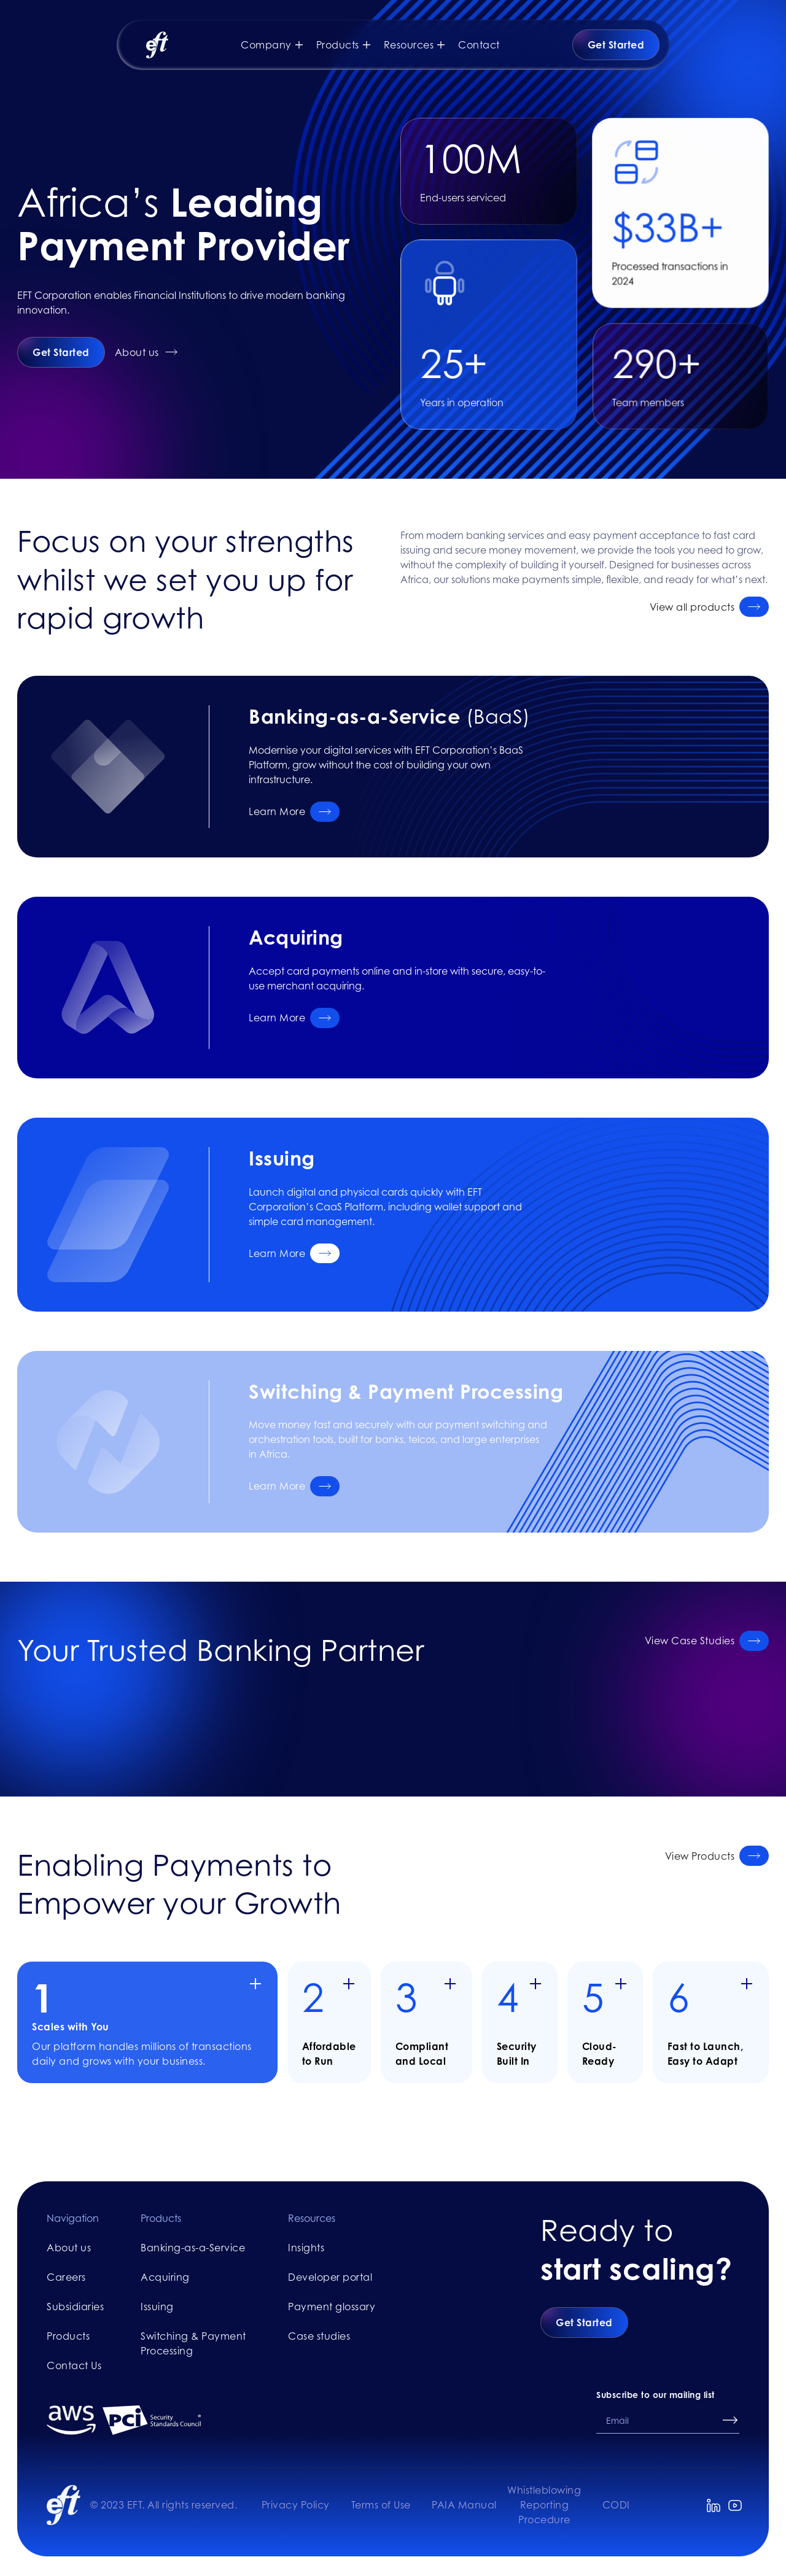 The image size is (786, 2576). I want to click on Whistleblowing Reporting Procedure, so click(544, 2505).